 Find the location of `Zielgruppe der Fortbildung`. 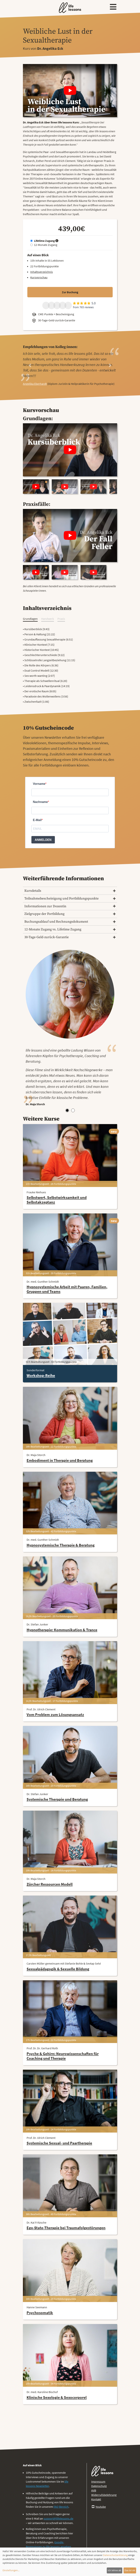

Zielgruppe der Fortbildung is located at coordinates (67, 914).